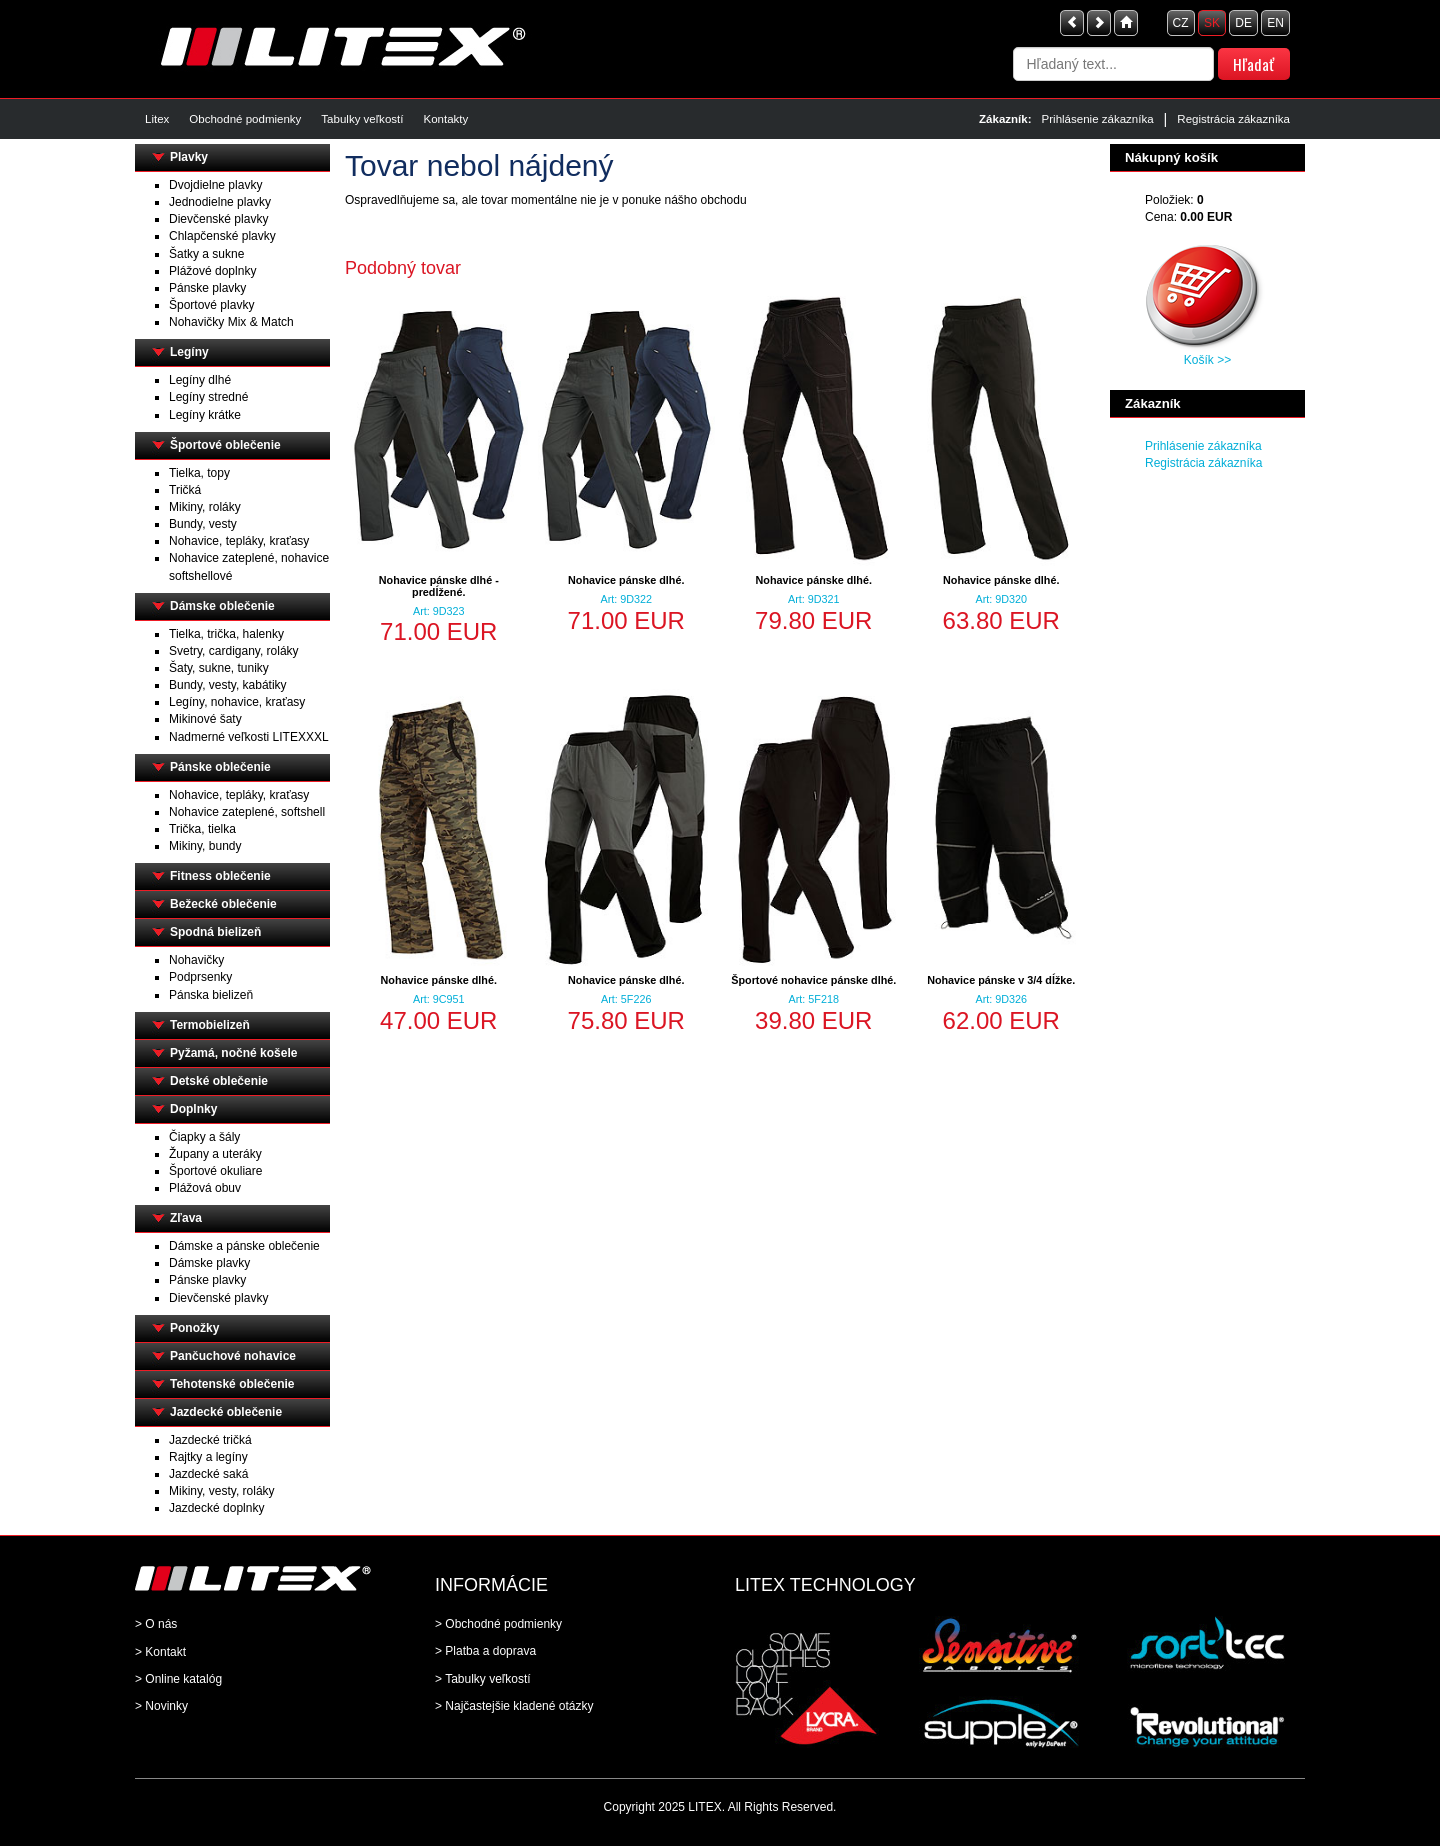  I want to click on Dámske plavky, so click(209, 1263).